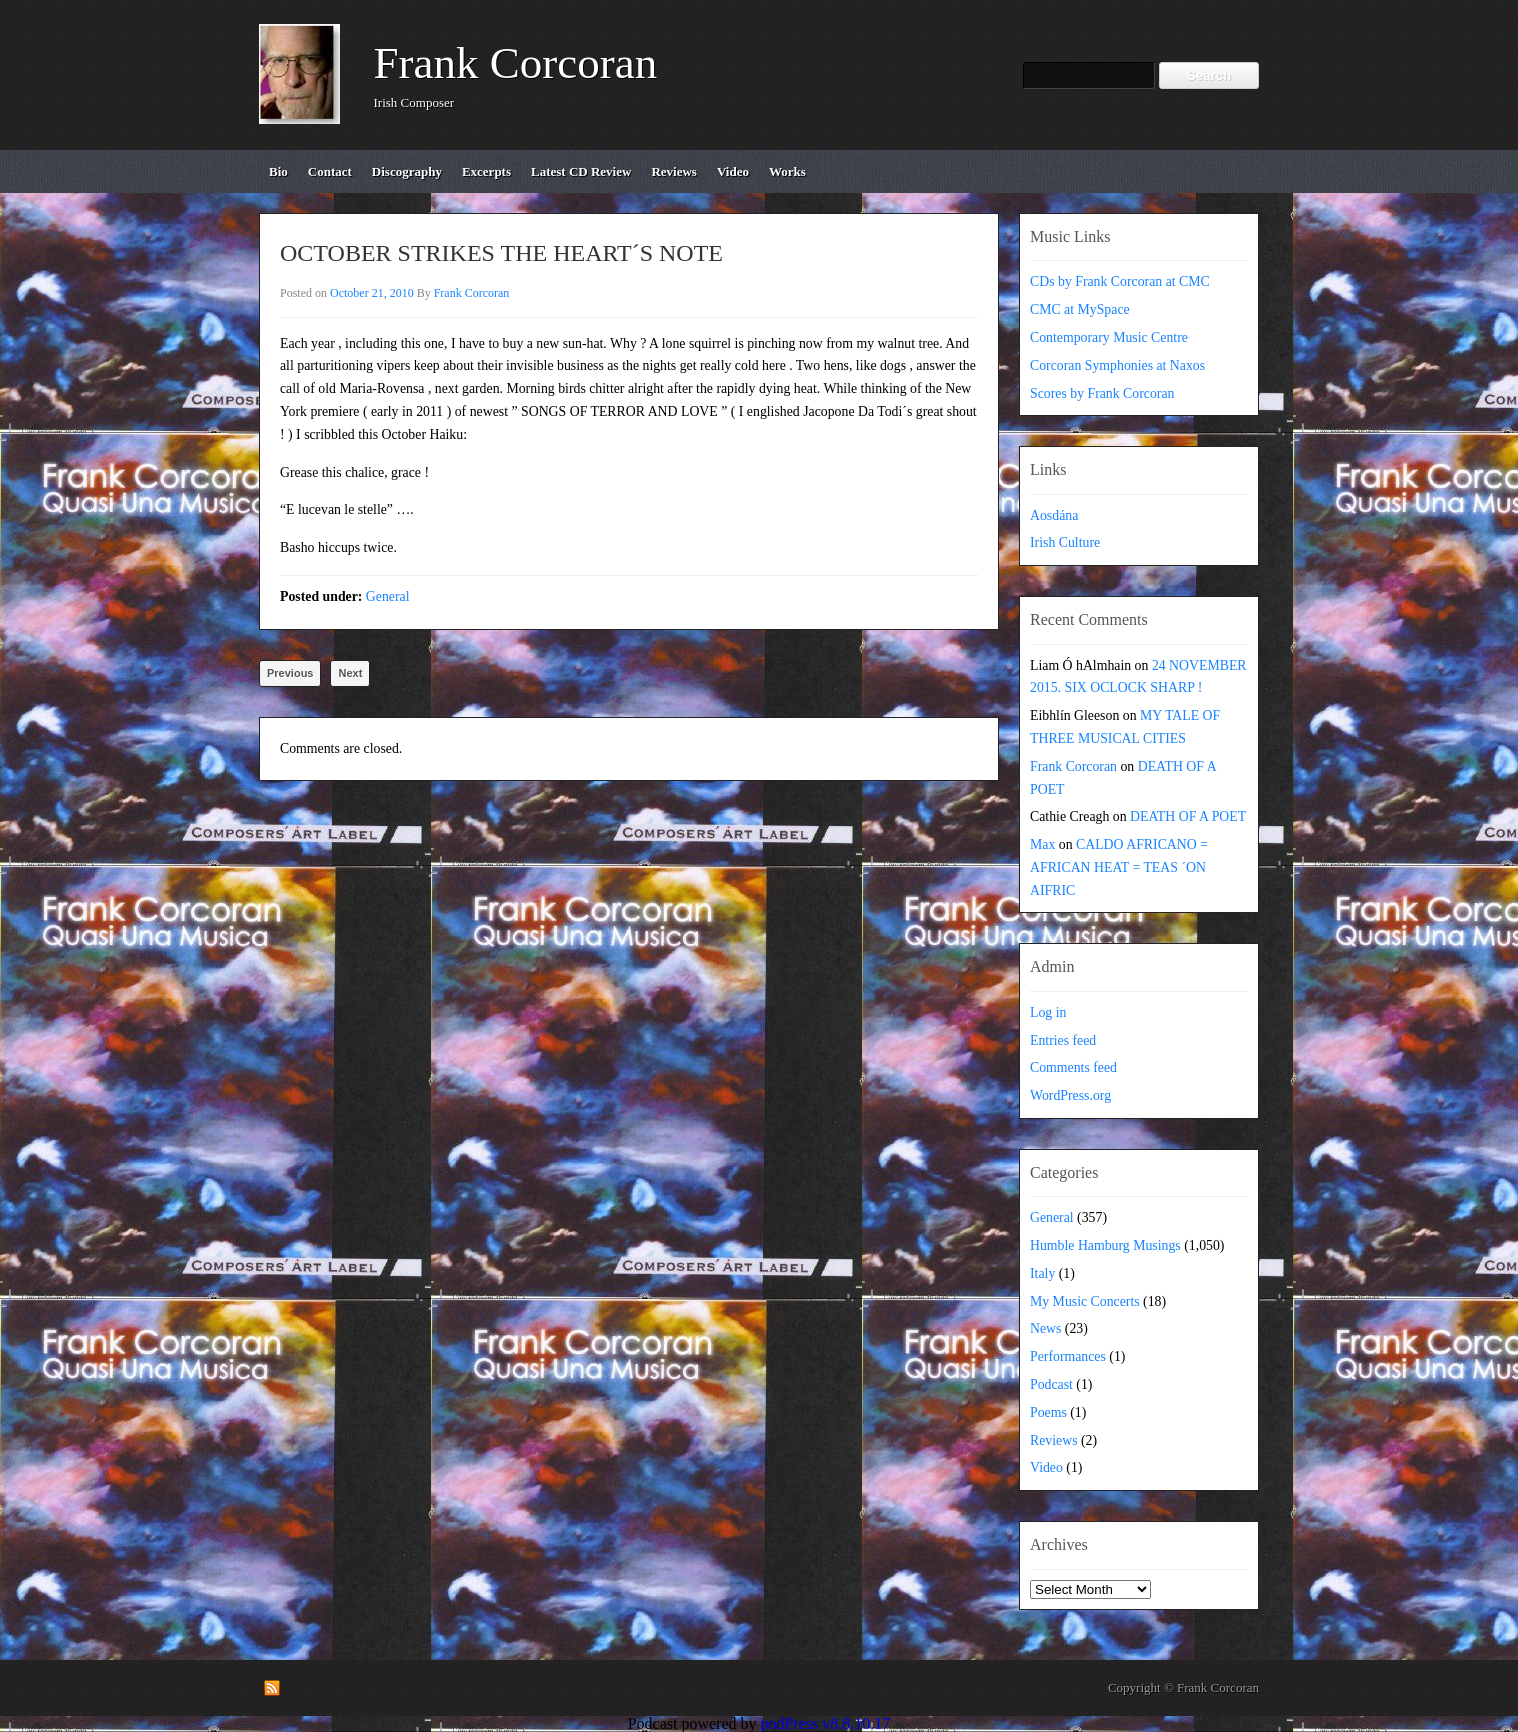 This screenshot has width=1518, height=1732. Describe the element at coordinates (1051, 1384) in the screenshot. I see `Podcast` at that location.